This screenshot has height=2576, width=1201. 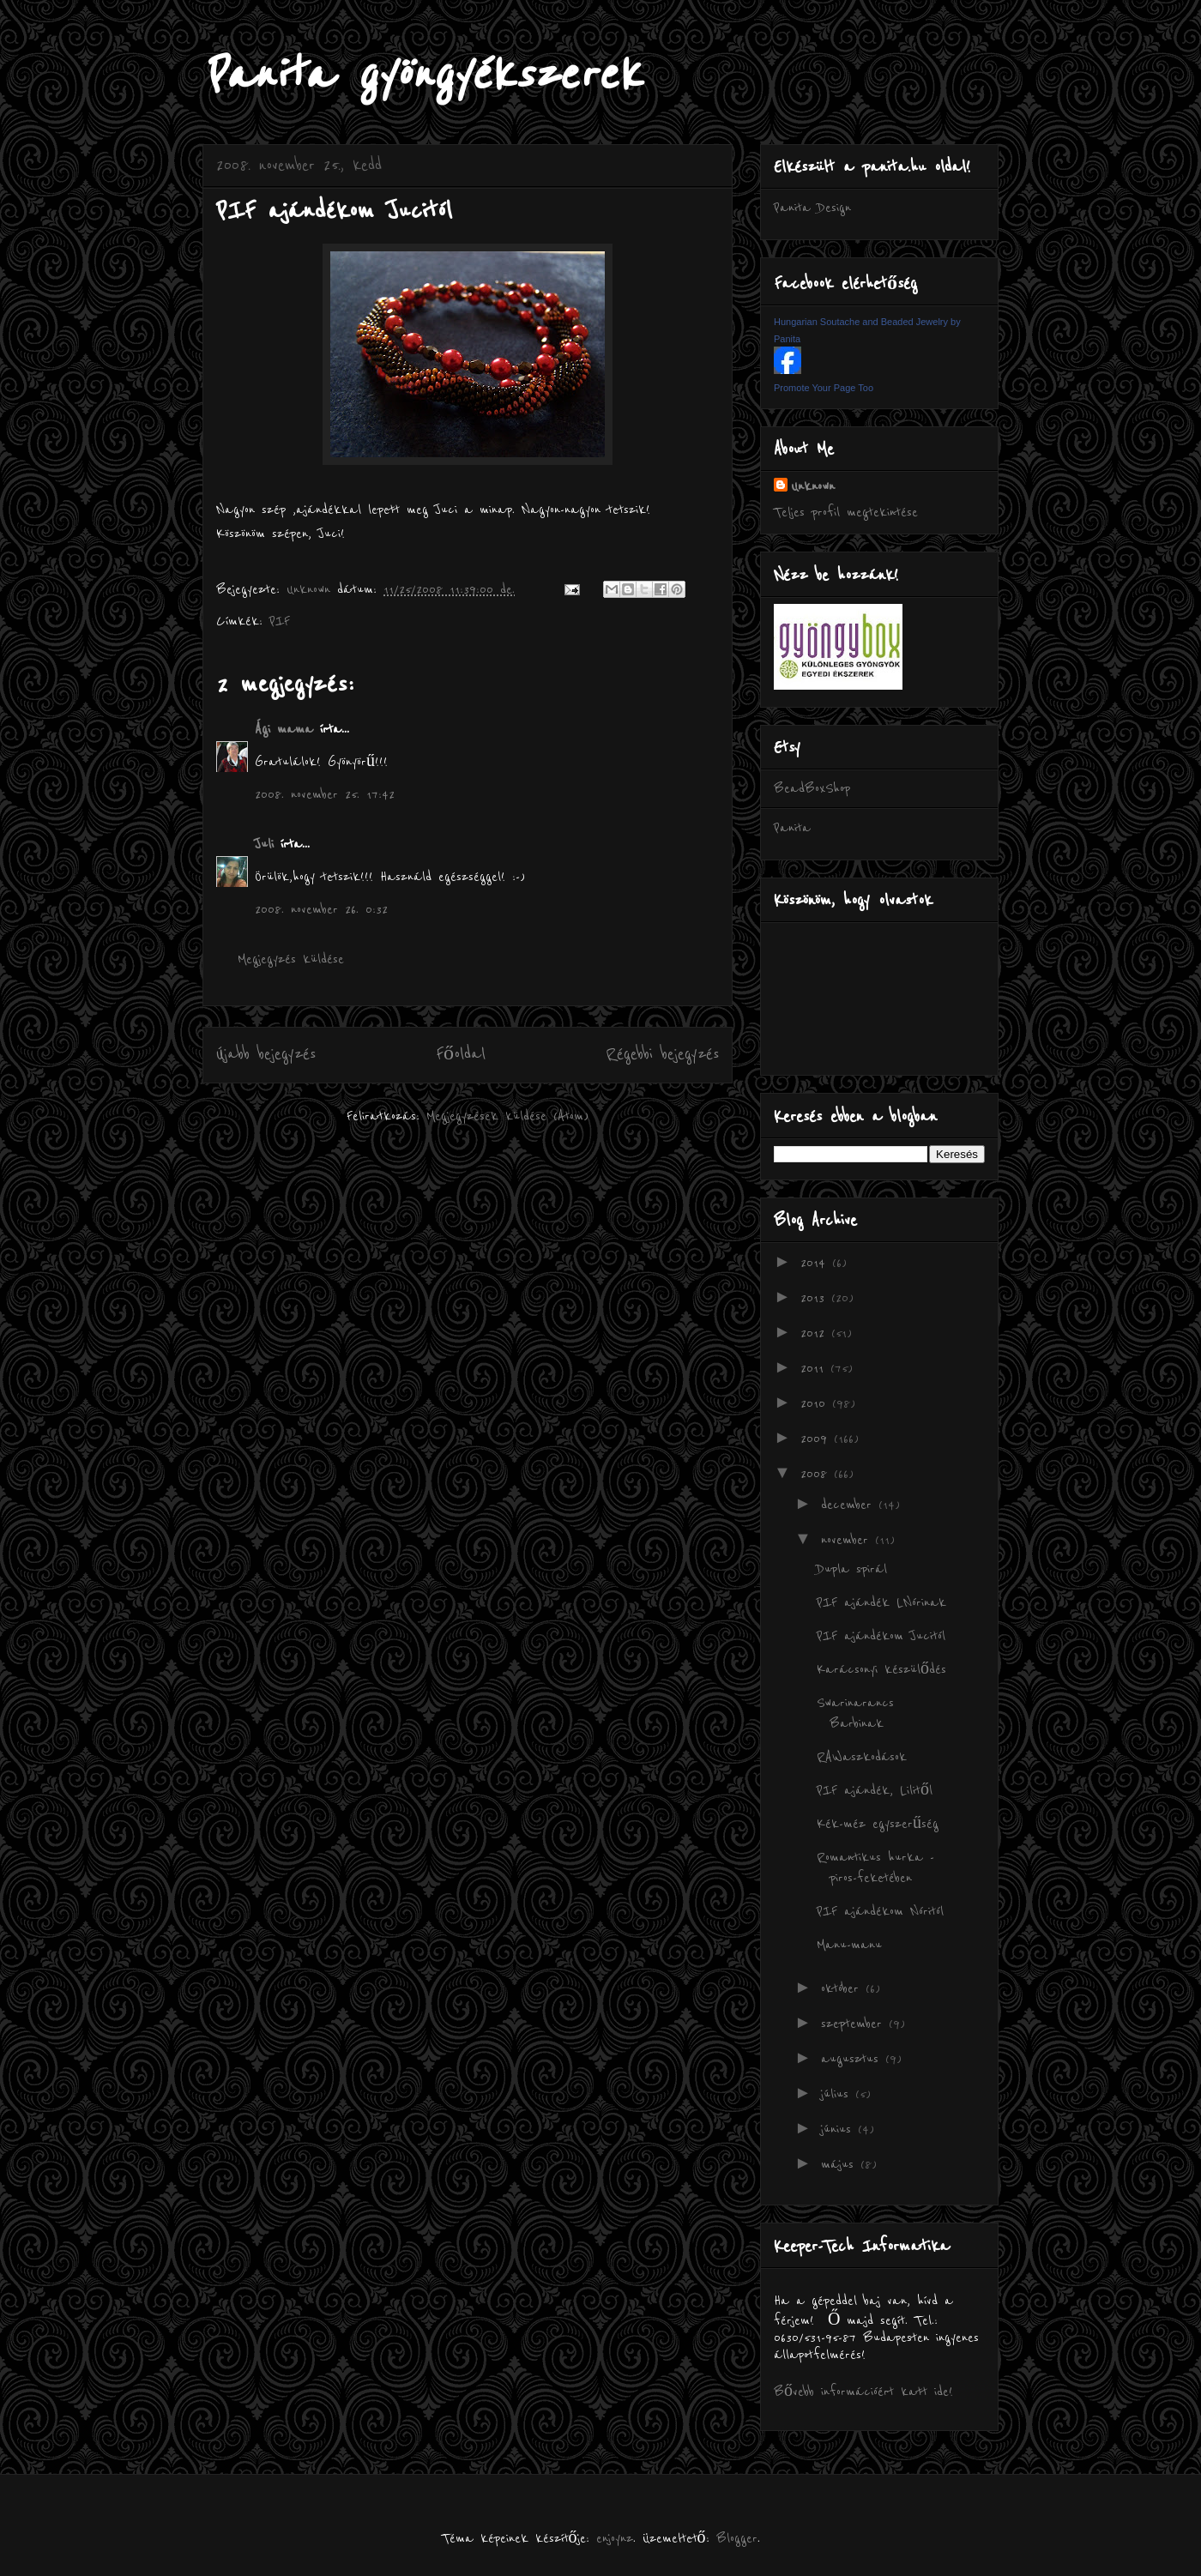 What do you see at coordinates (812, 207) in the screenshot?
I see `Panita Design` at bounding box center [812, 207].